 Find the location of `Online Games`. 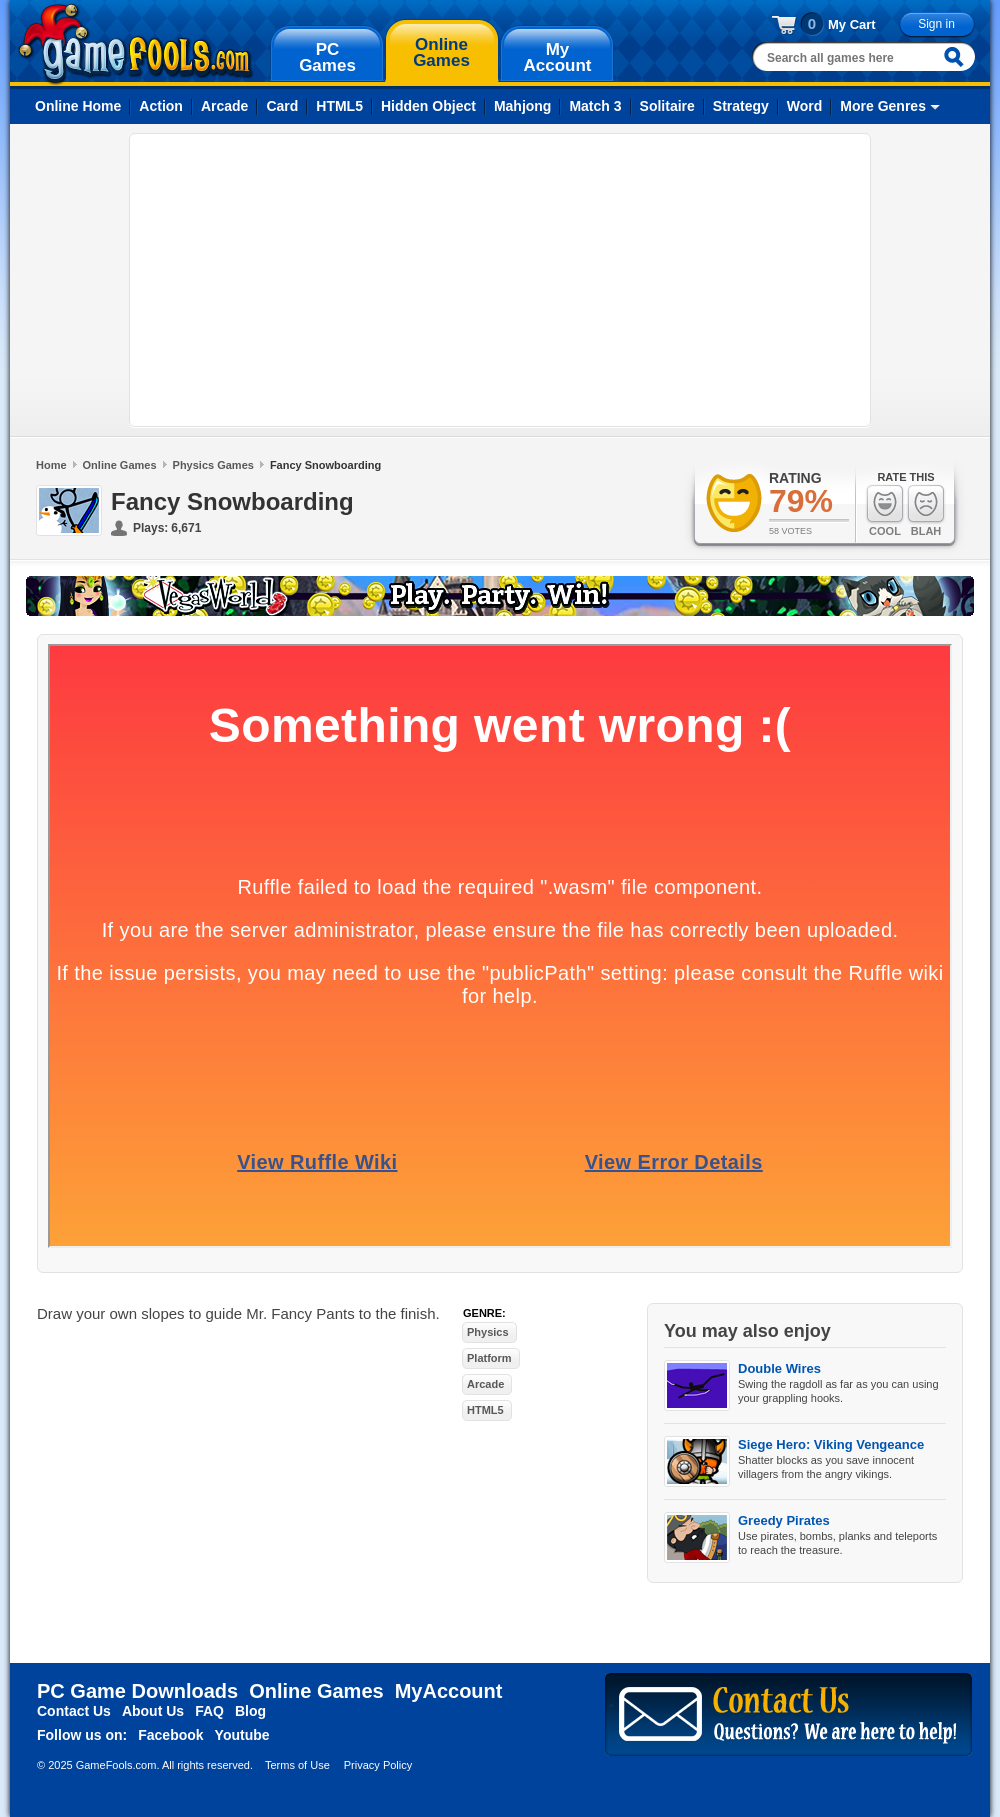

Online Games is located at coordinates (120, 465).